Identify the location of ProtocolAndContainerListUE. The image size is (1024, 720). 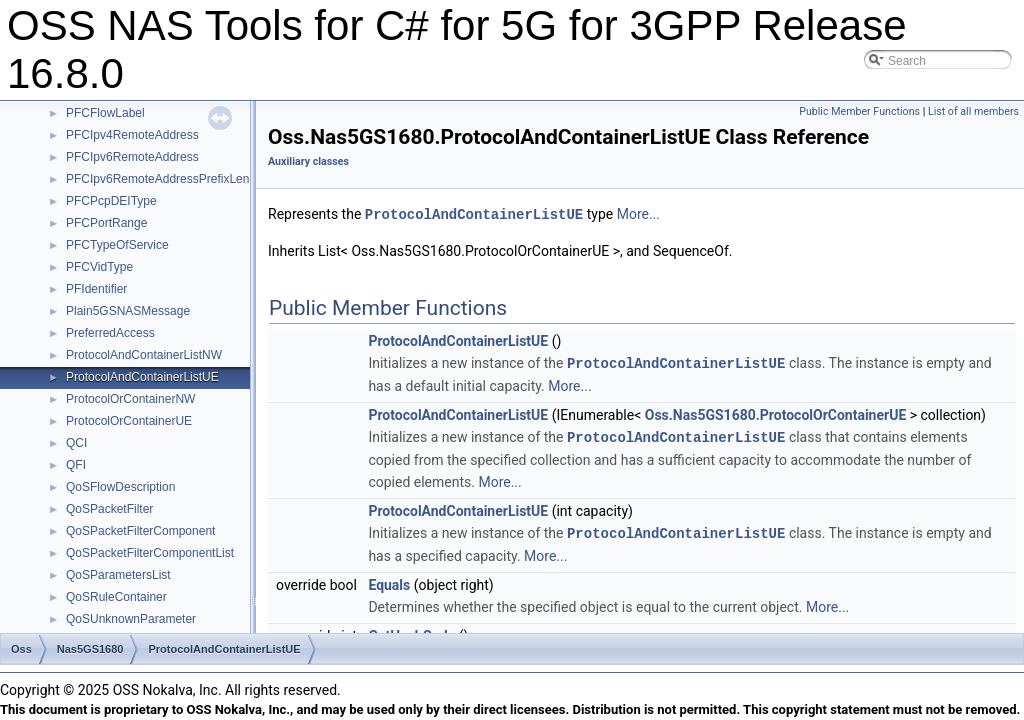
(142, 377).